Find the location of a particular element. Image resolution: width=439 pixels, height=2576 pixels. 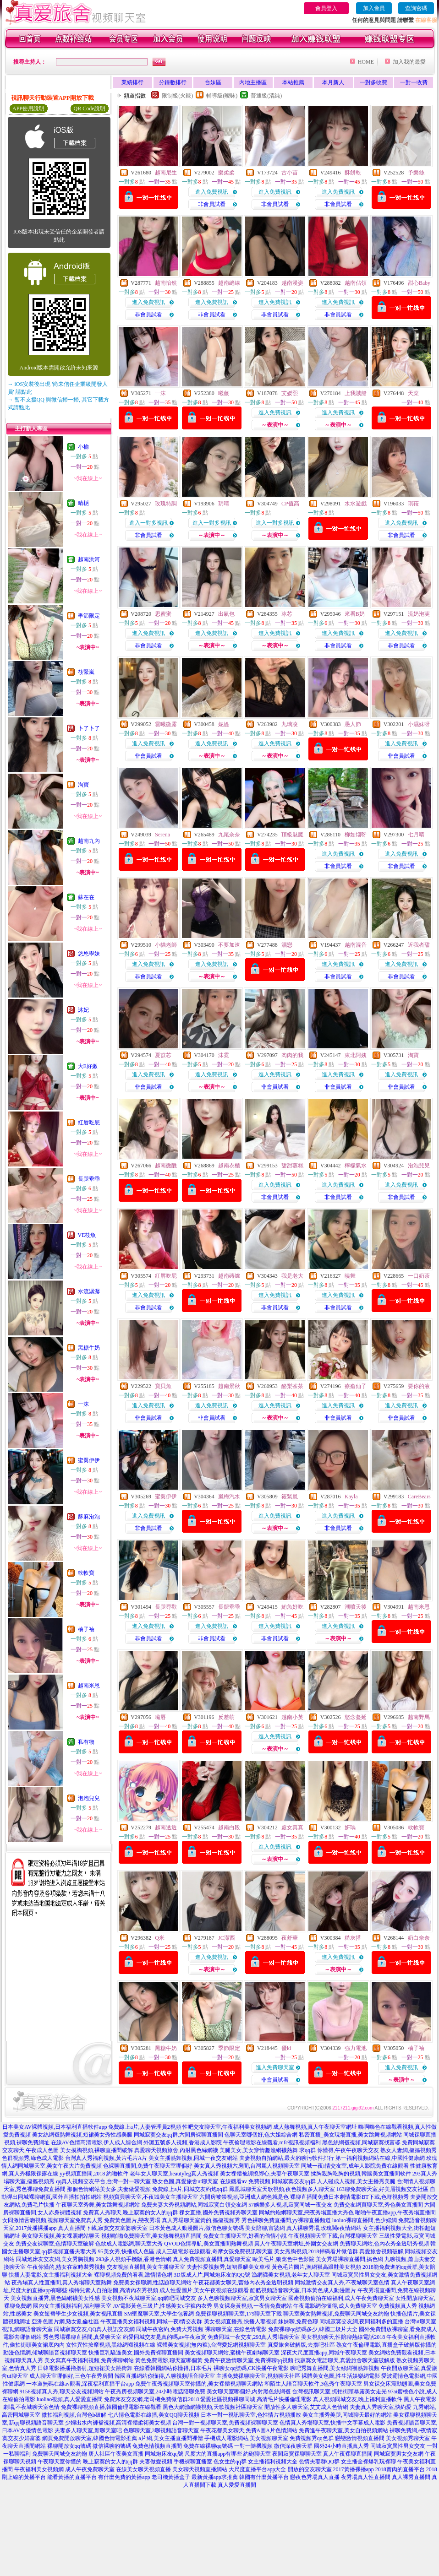

VE筱魚 is located at coordinates (87, 1235).